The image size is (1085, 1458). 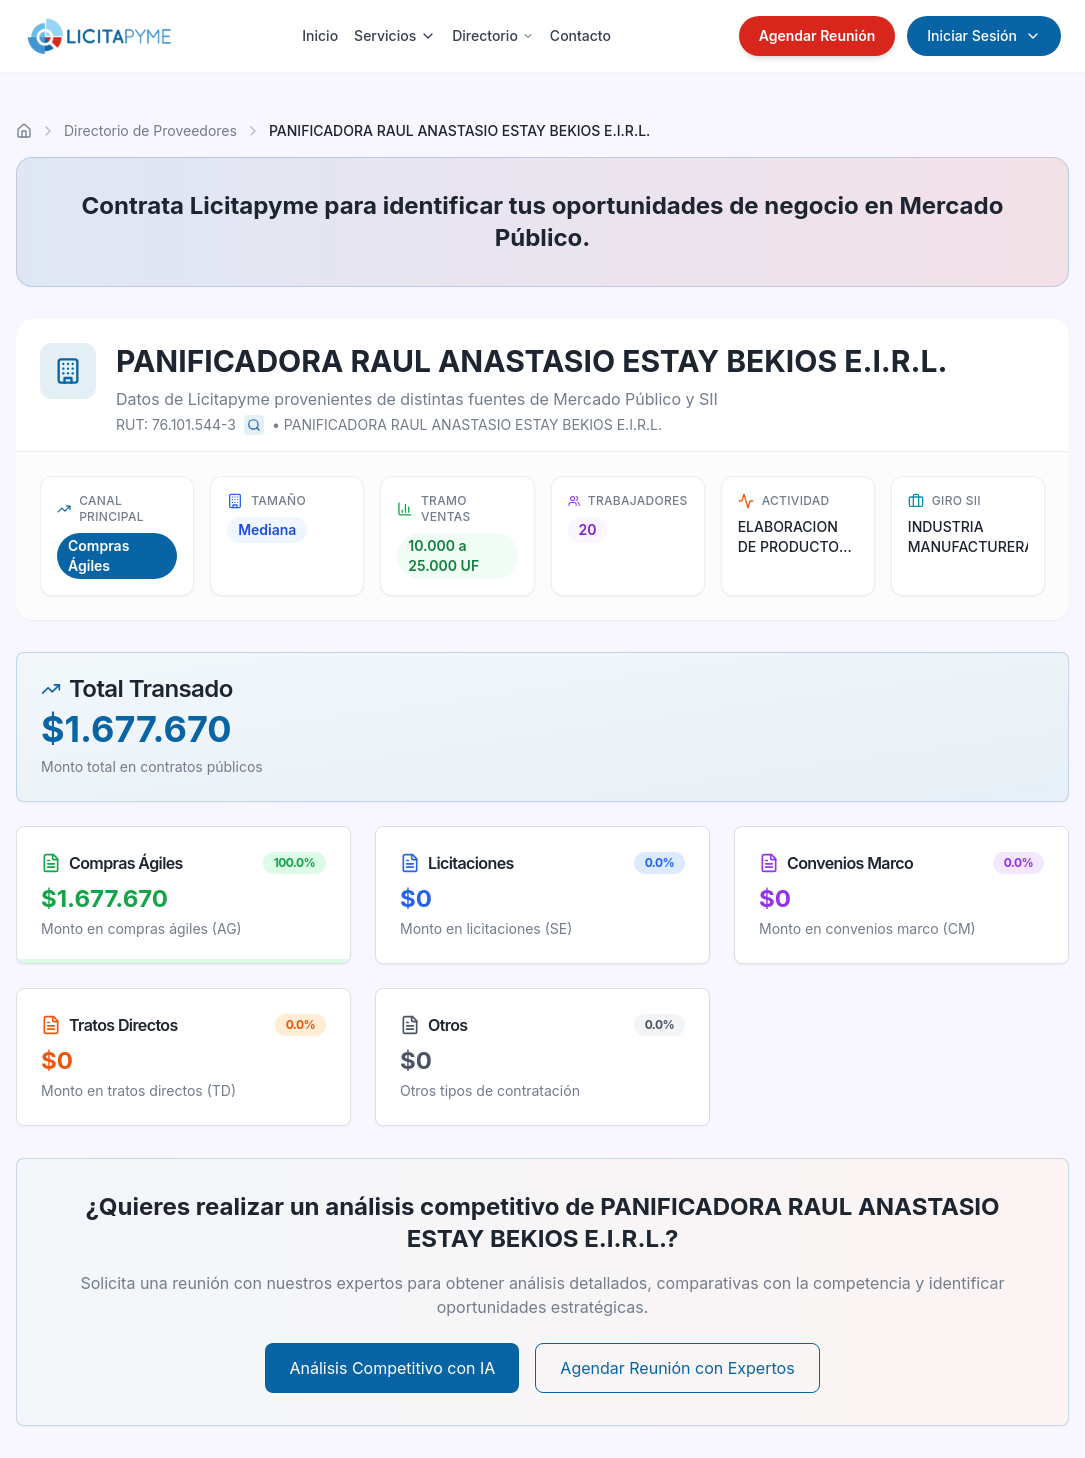 What do you see at coordinates (24, 131) in the screenshot?
I see `[Ir al inicio]` at bounding box center [24, 131].